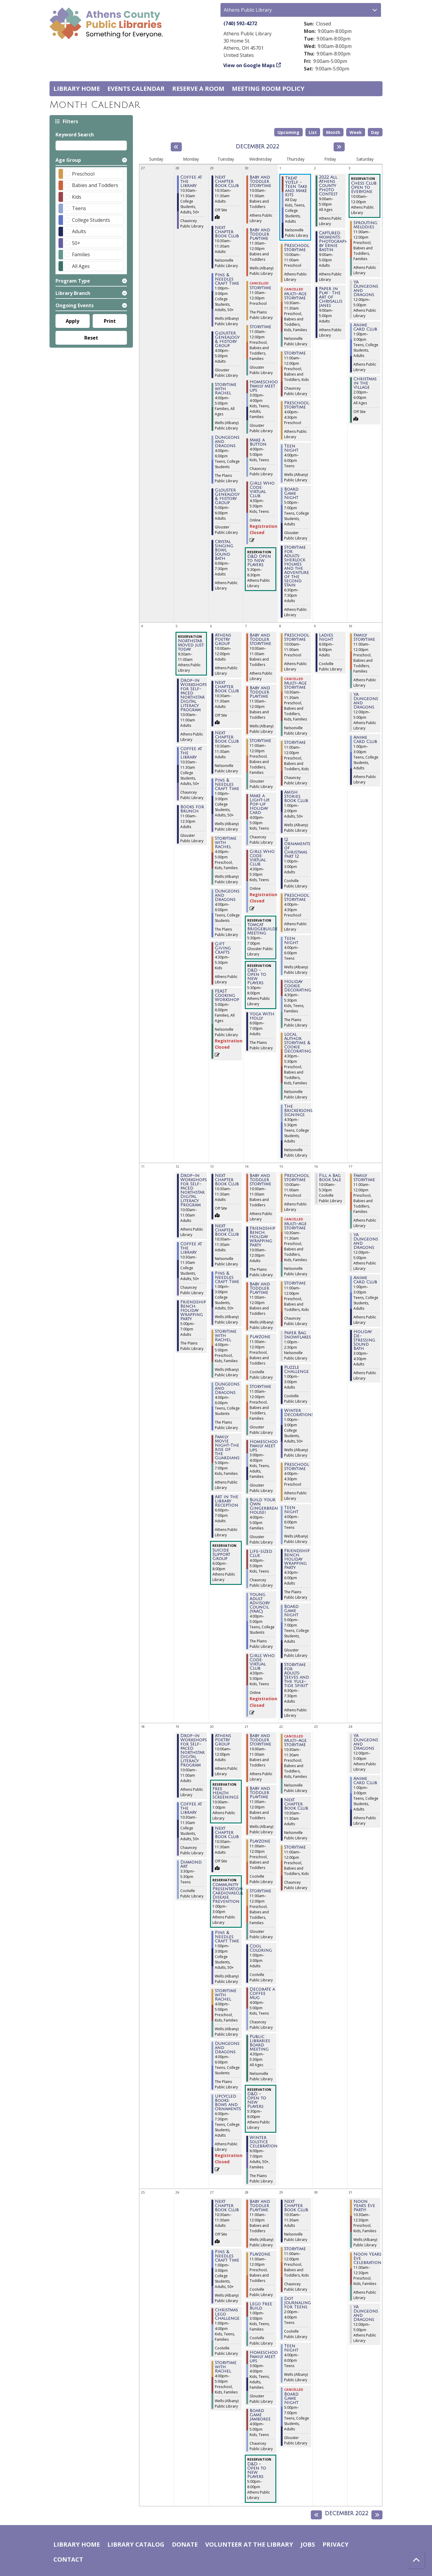 The image size is (432, 2576). Describe the element at coordinates (268, 89) in the screenshot. I see `Meeting room policy` at that location.